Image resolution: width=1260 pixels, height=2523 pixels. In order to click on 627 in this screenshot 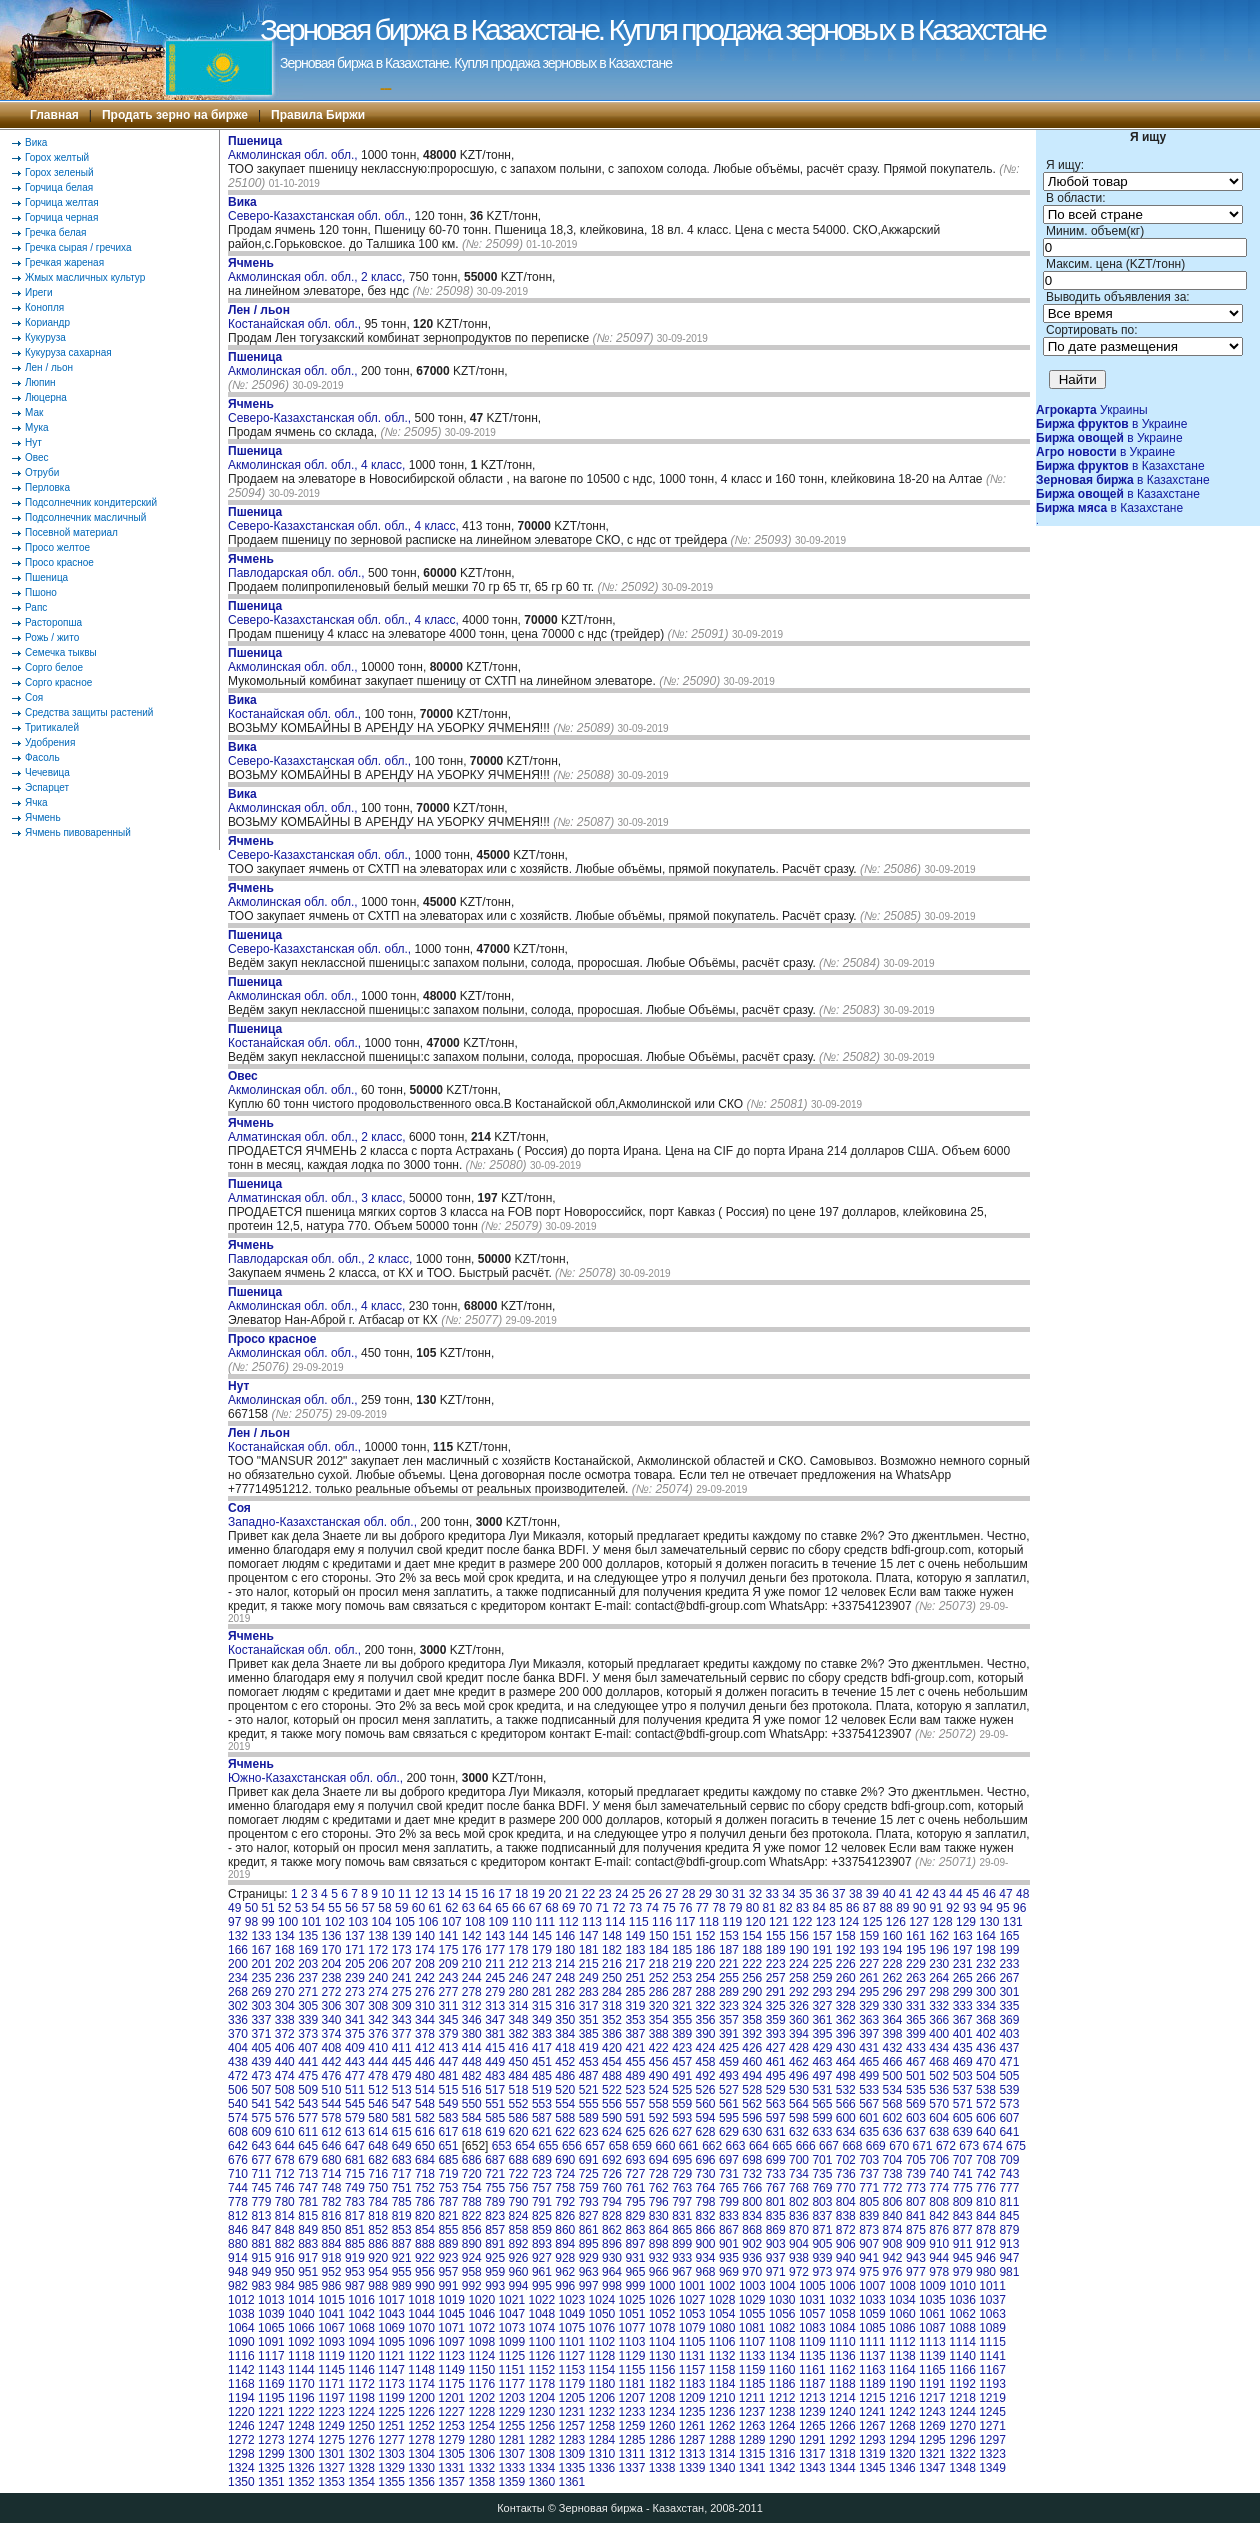, I will do `click(682, 2132)`.